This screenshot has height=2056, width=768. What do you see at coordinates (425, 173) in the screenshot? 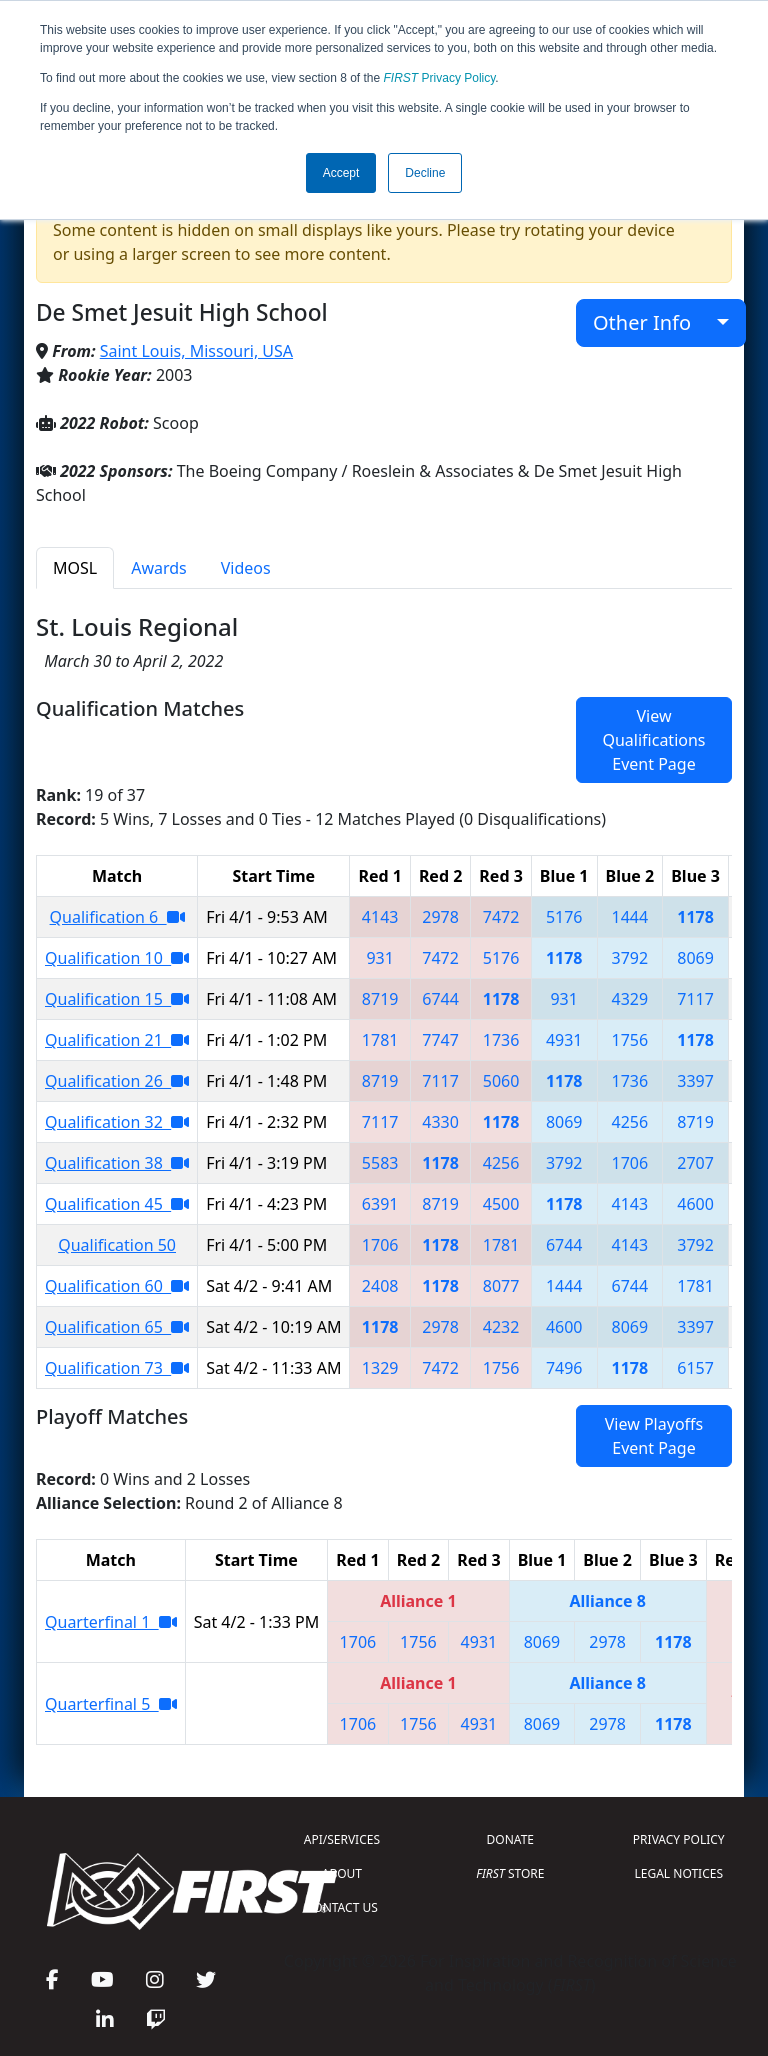
I see `Decline [button]` at bounding box center [425, 173].